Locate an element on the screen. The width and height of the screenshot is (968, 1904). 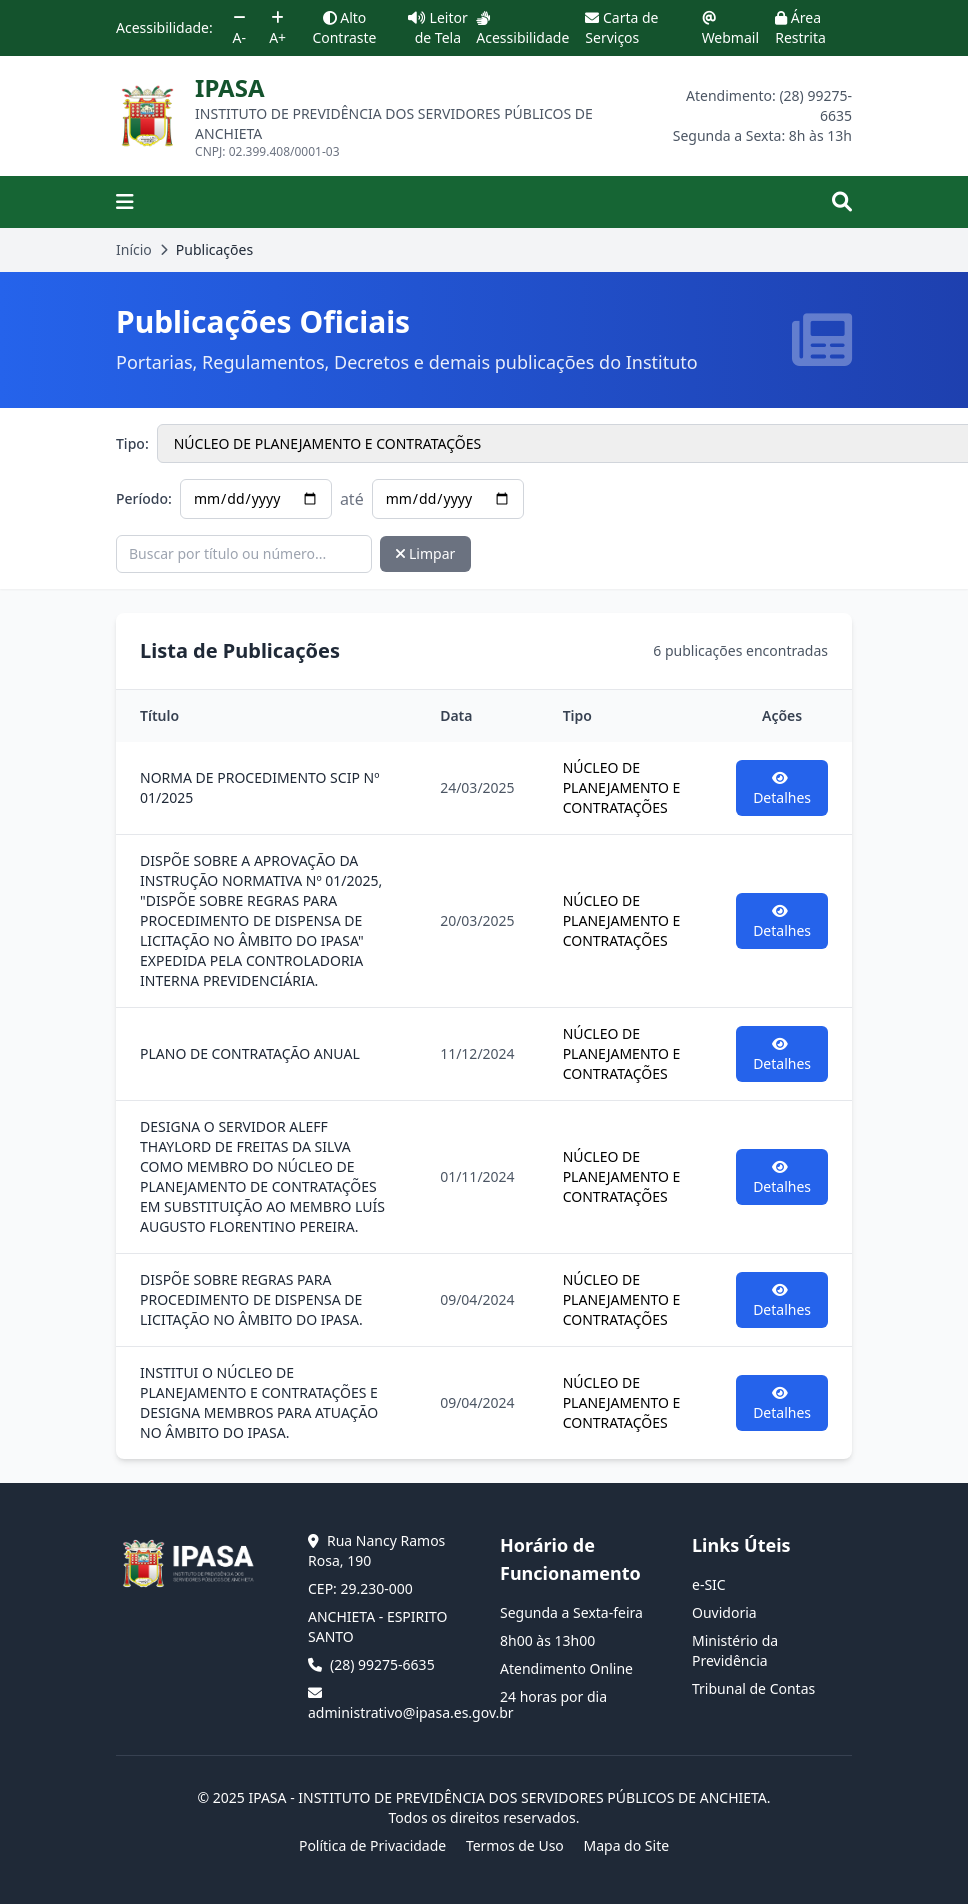
Tribunal de Contas is located at coordinates (753, 1688).